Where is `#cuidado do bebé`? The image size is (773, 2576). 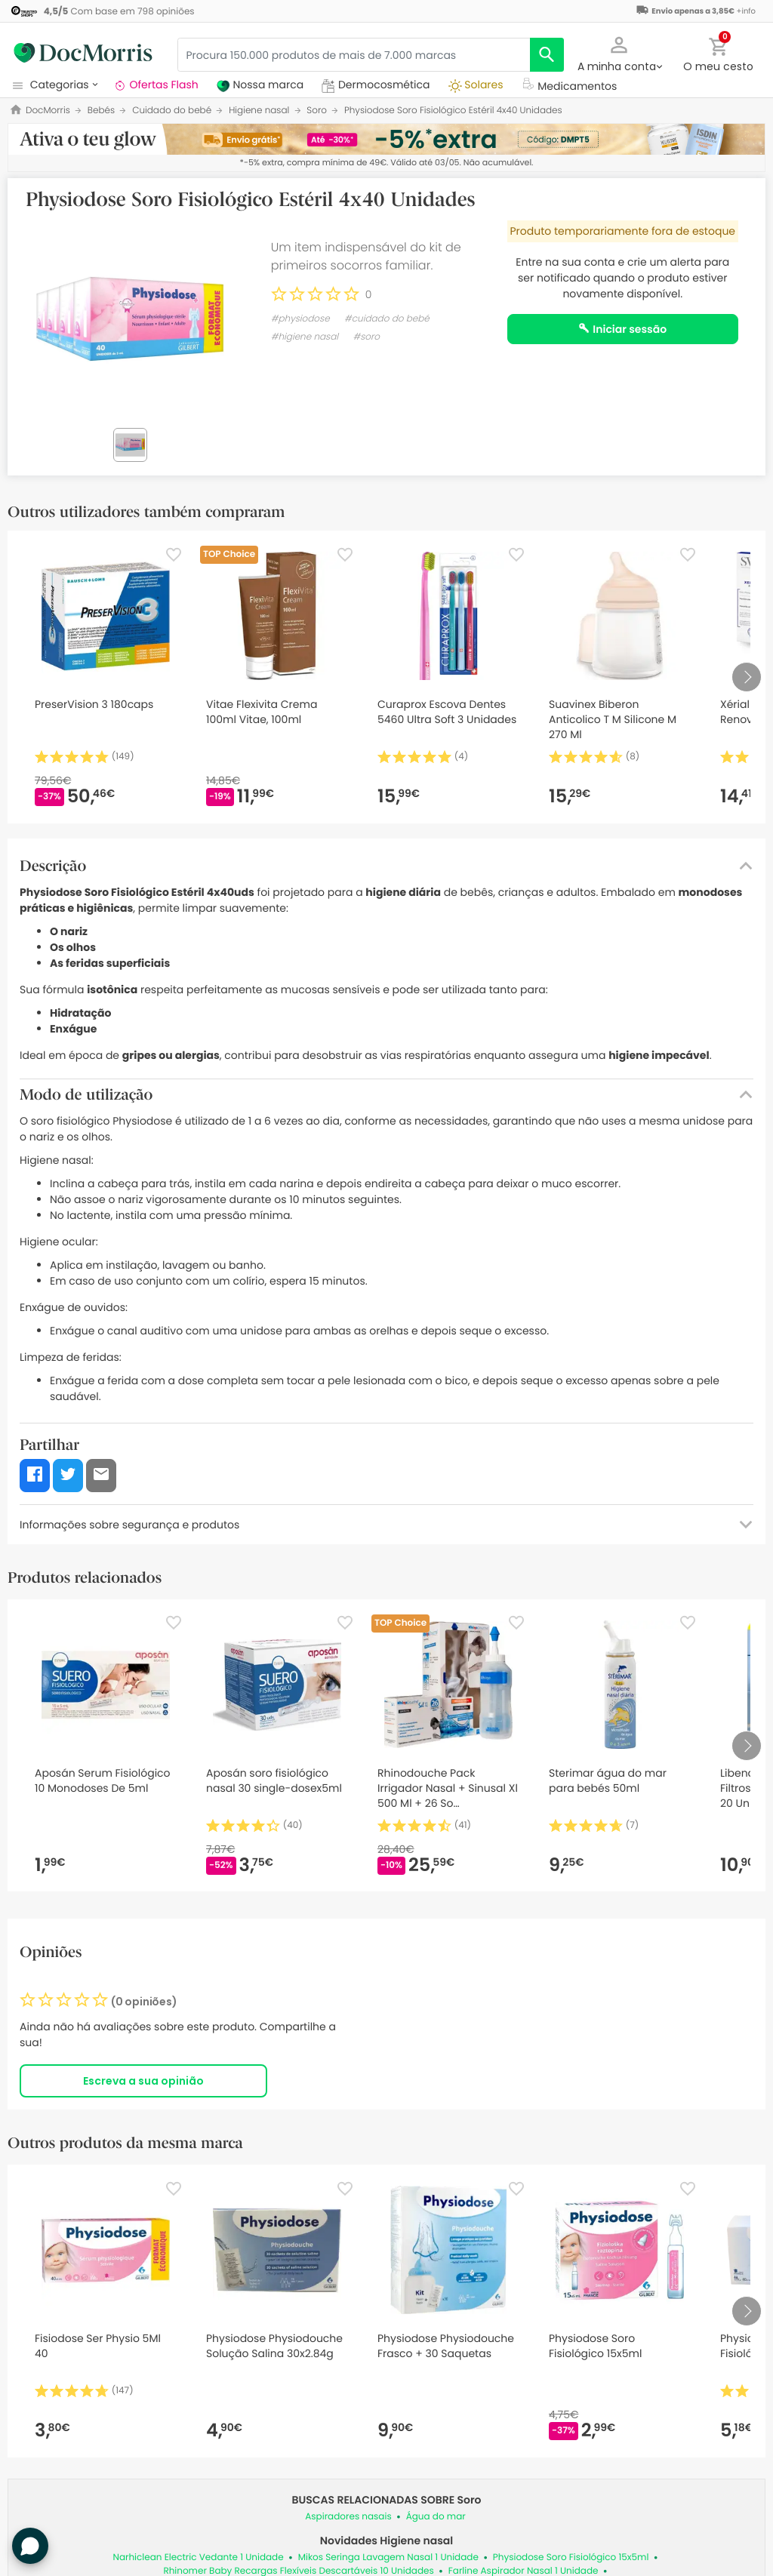
#cuidado do bebé is located at coordinates (387, 318).